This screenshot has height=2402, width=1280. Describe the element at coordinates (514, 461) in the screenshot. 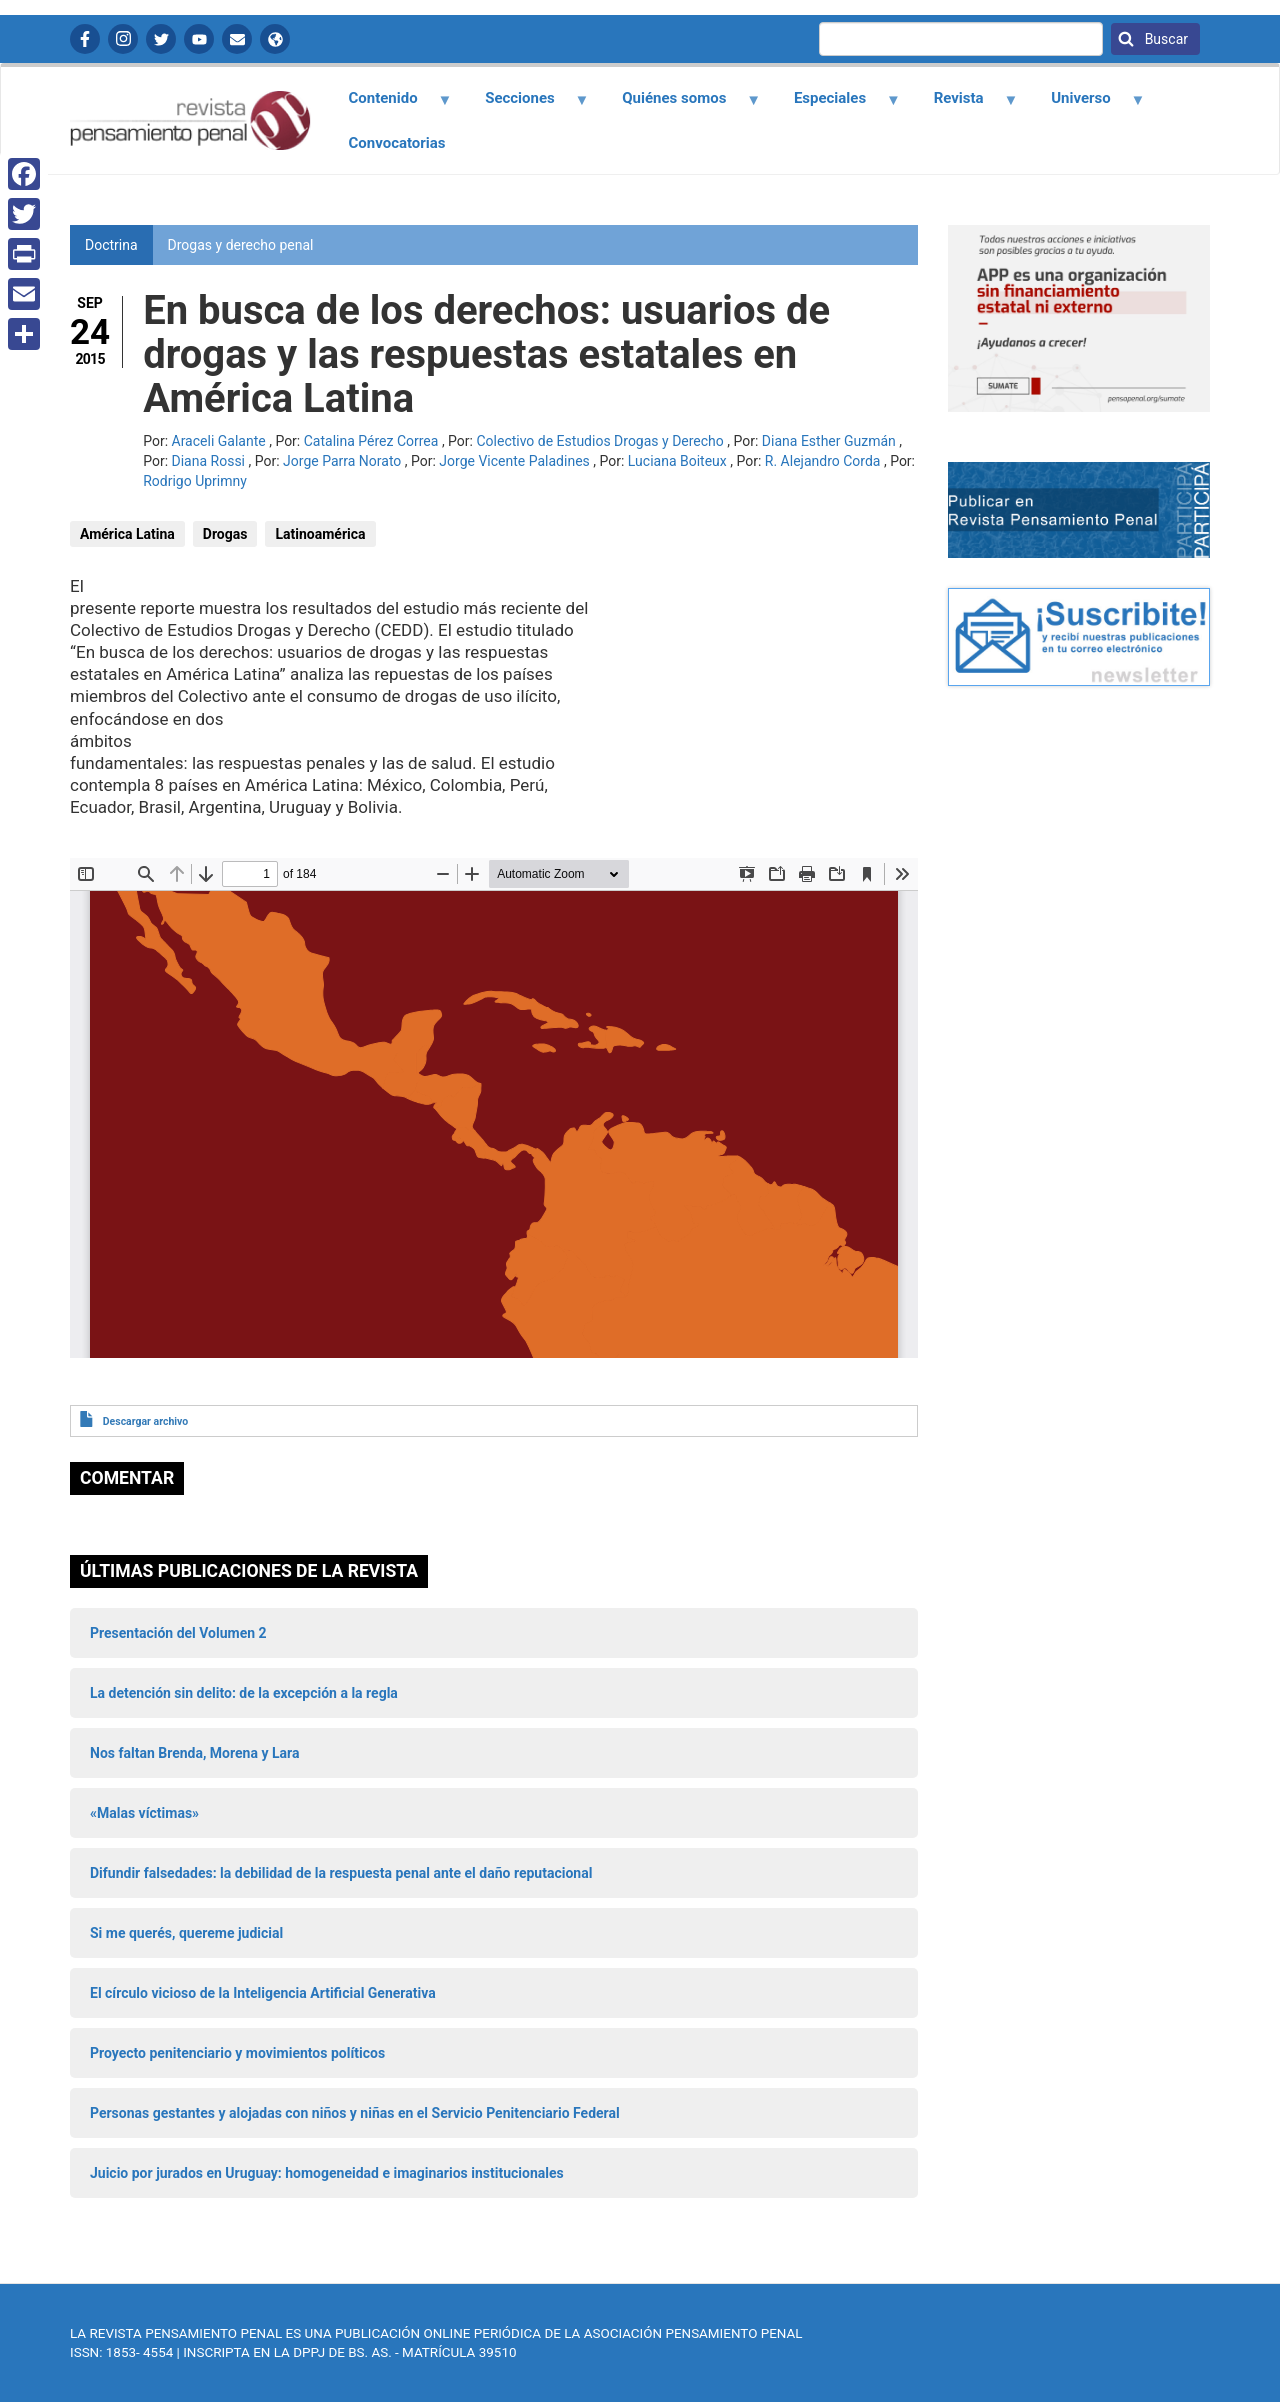

I see `Jorge Vicente Paladines` at that location.